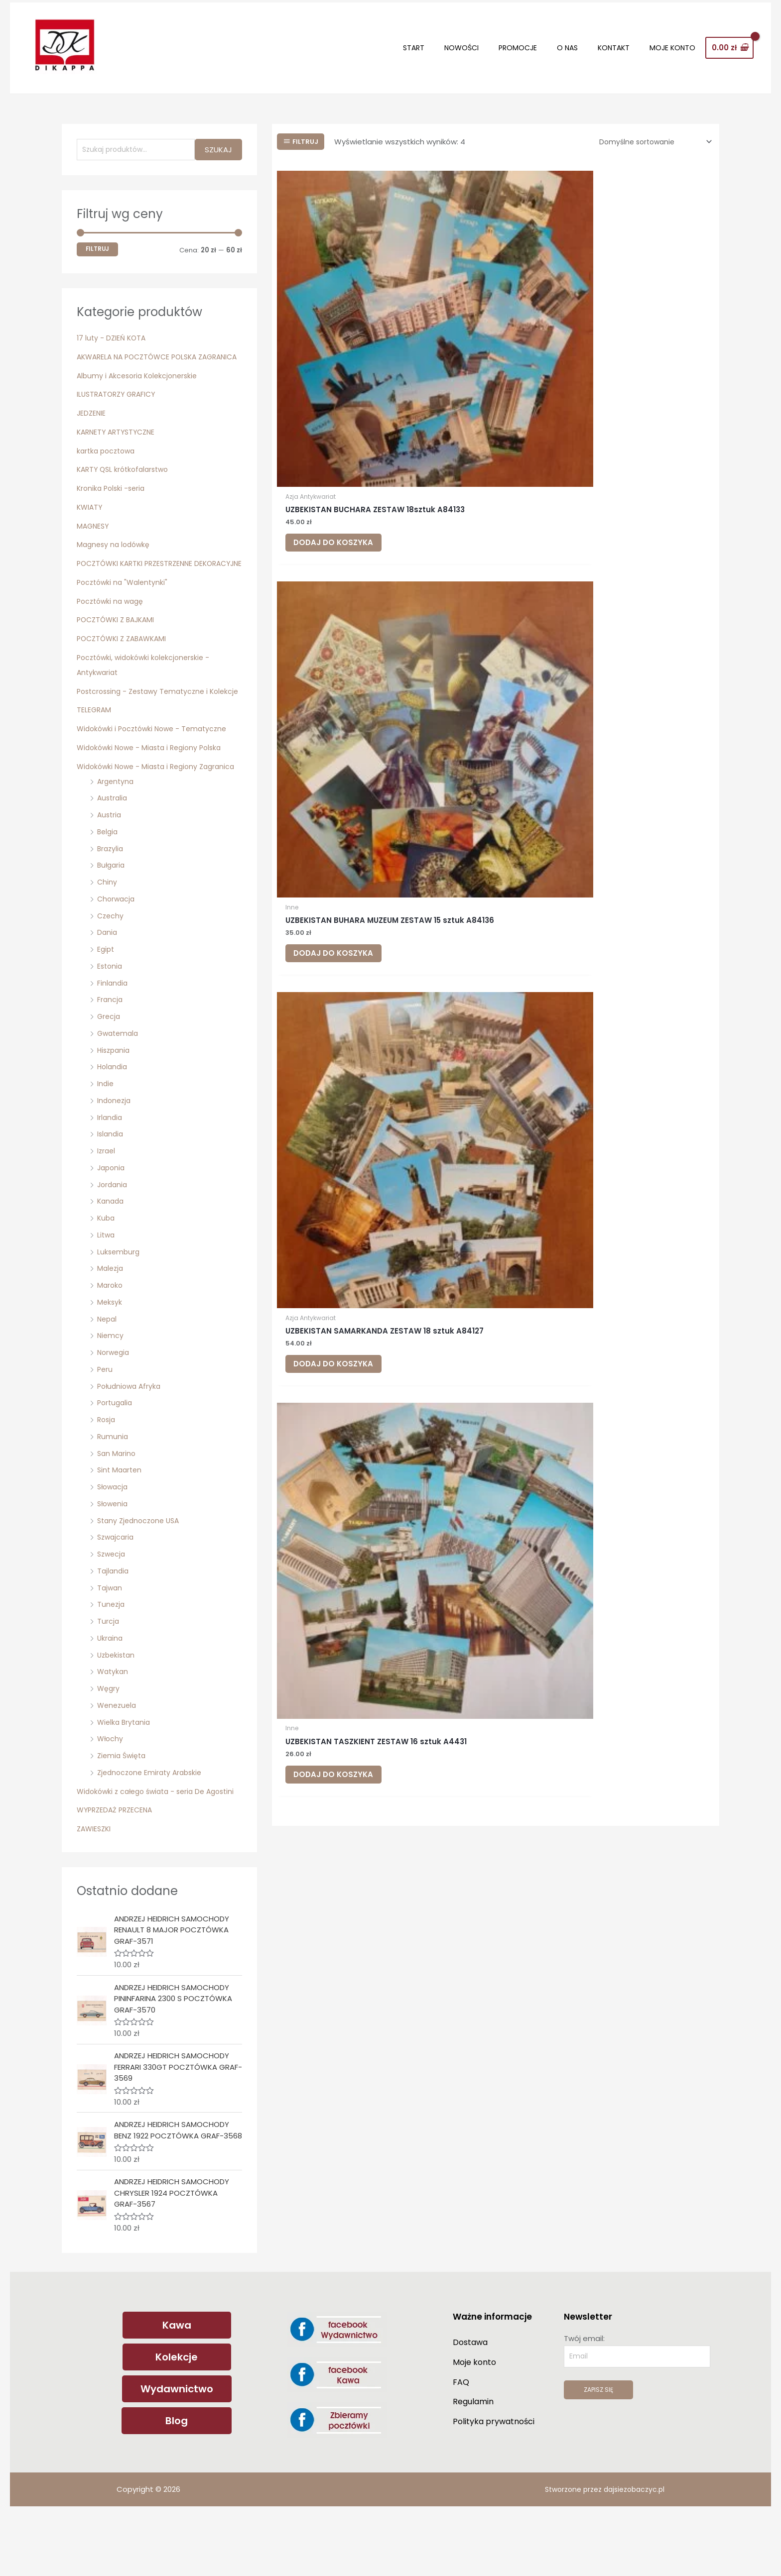  What do you see at coordinates (114, 1404) in the screenshot?
I see `Norwegia` at bounding box center [114, 1404].